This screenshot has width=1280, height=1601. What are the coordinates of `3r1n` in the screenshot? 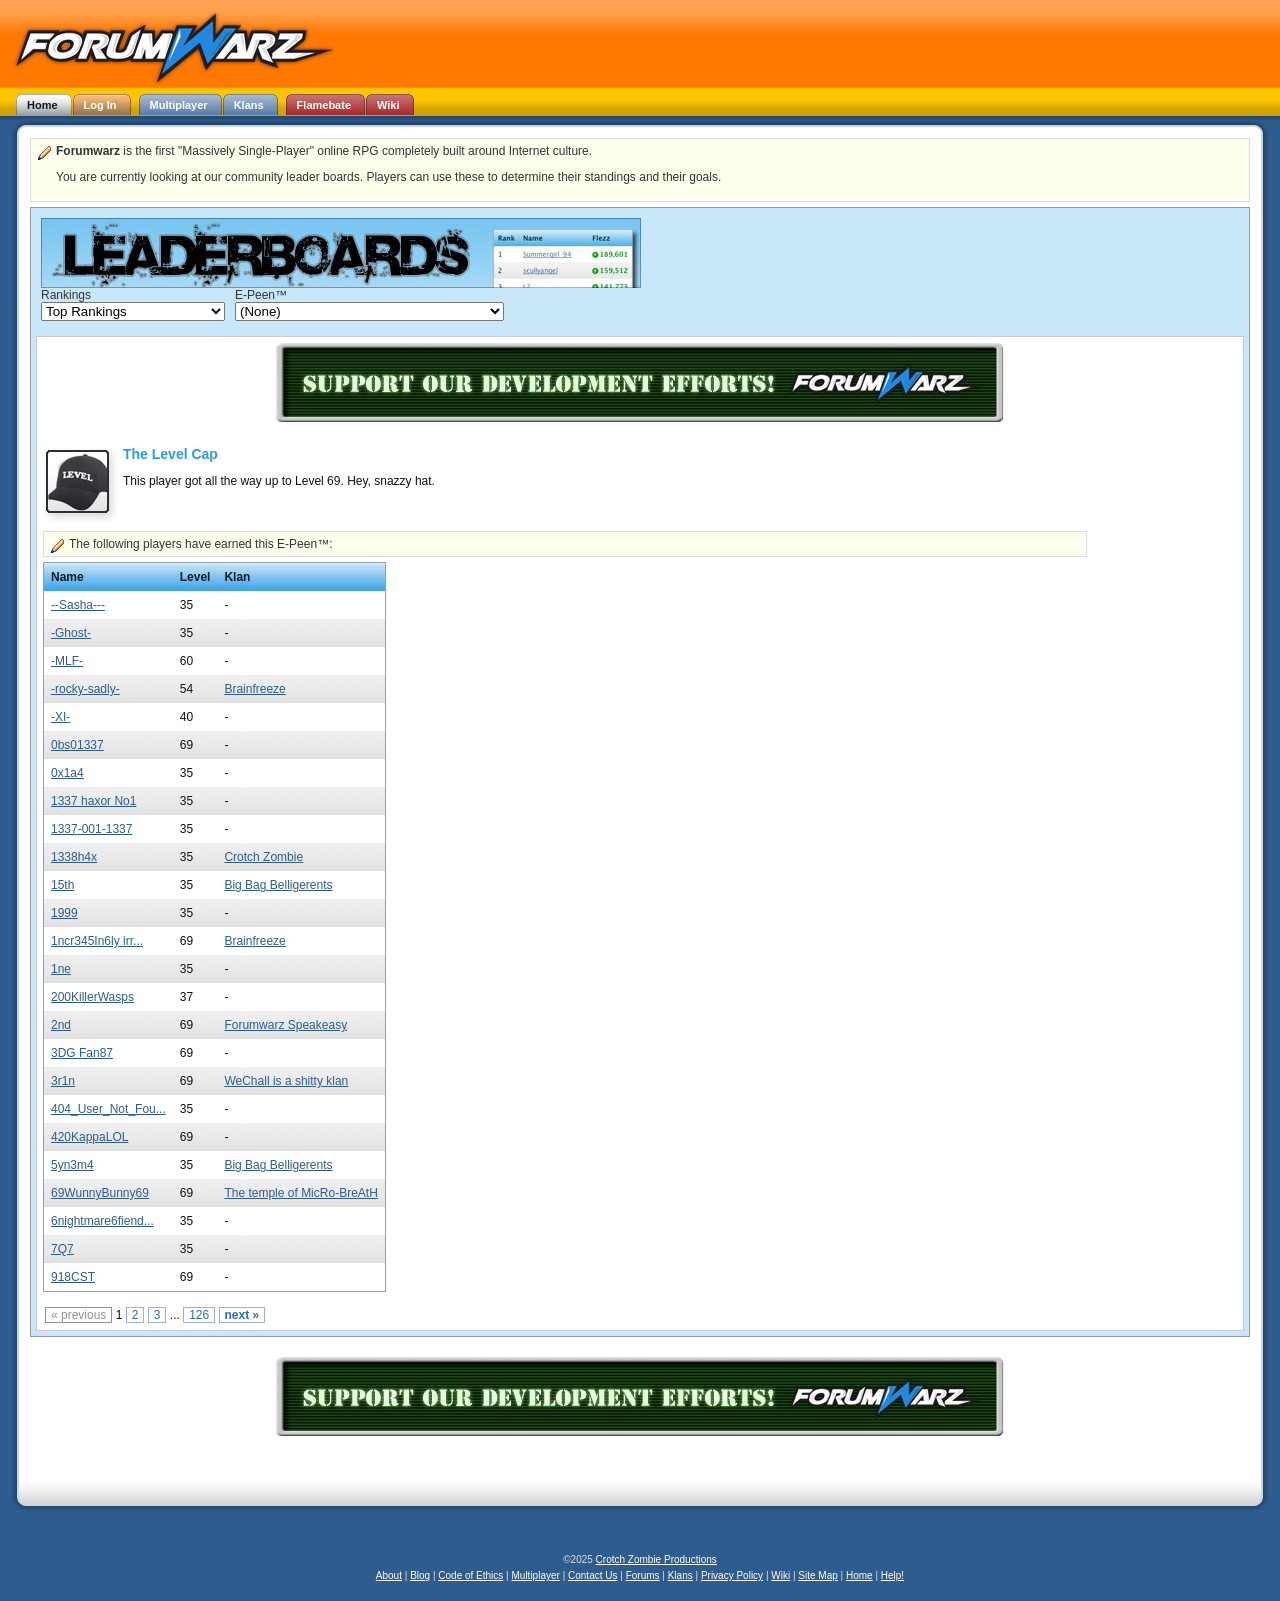 It's located at (63, 1081).